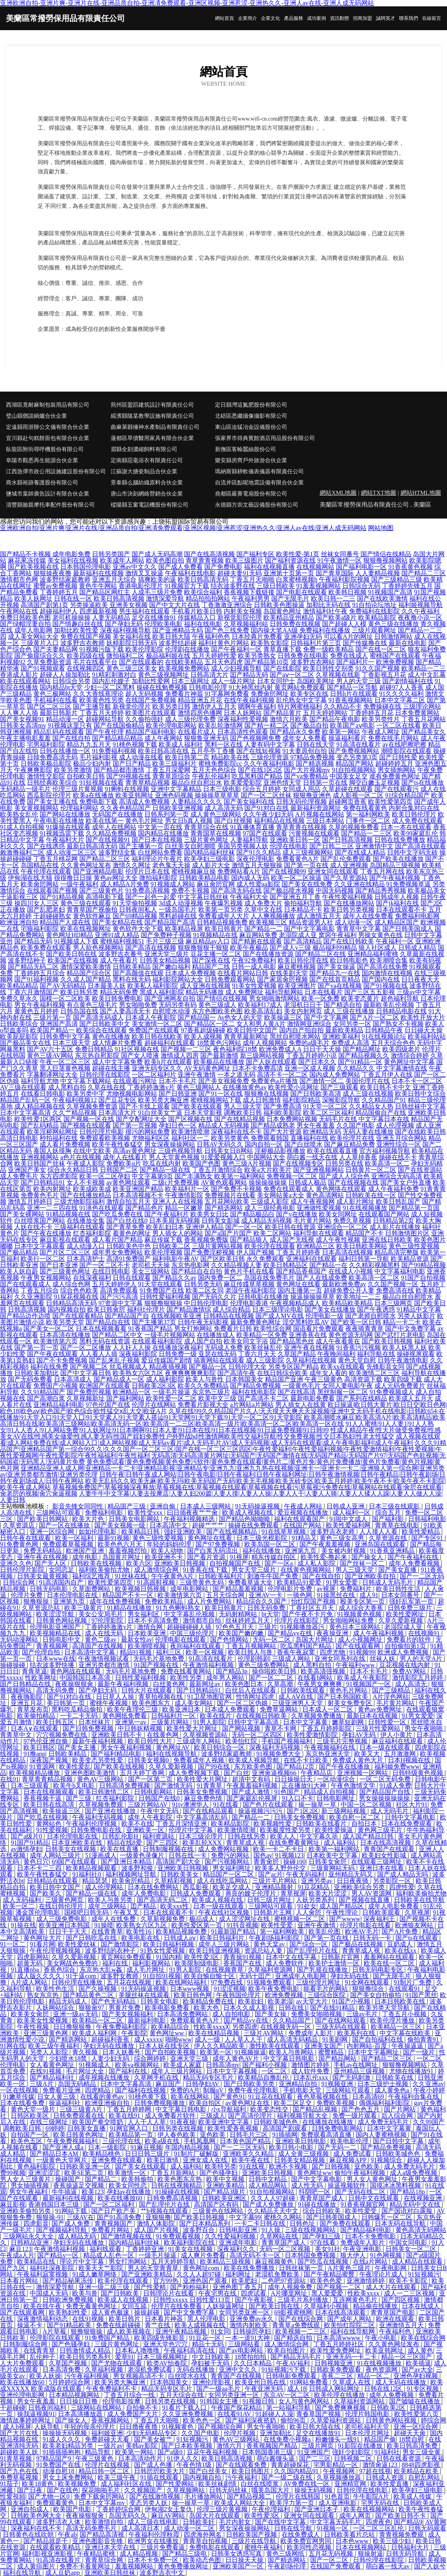 This screenshot has height=2576, width=447. Describe the element at coordinates (293, 2420) in the screenshot. I see `偷拍96页` at that location.